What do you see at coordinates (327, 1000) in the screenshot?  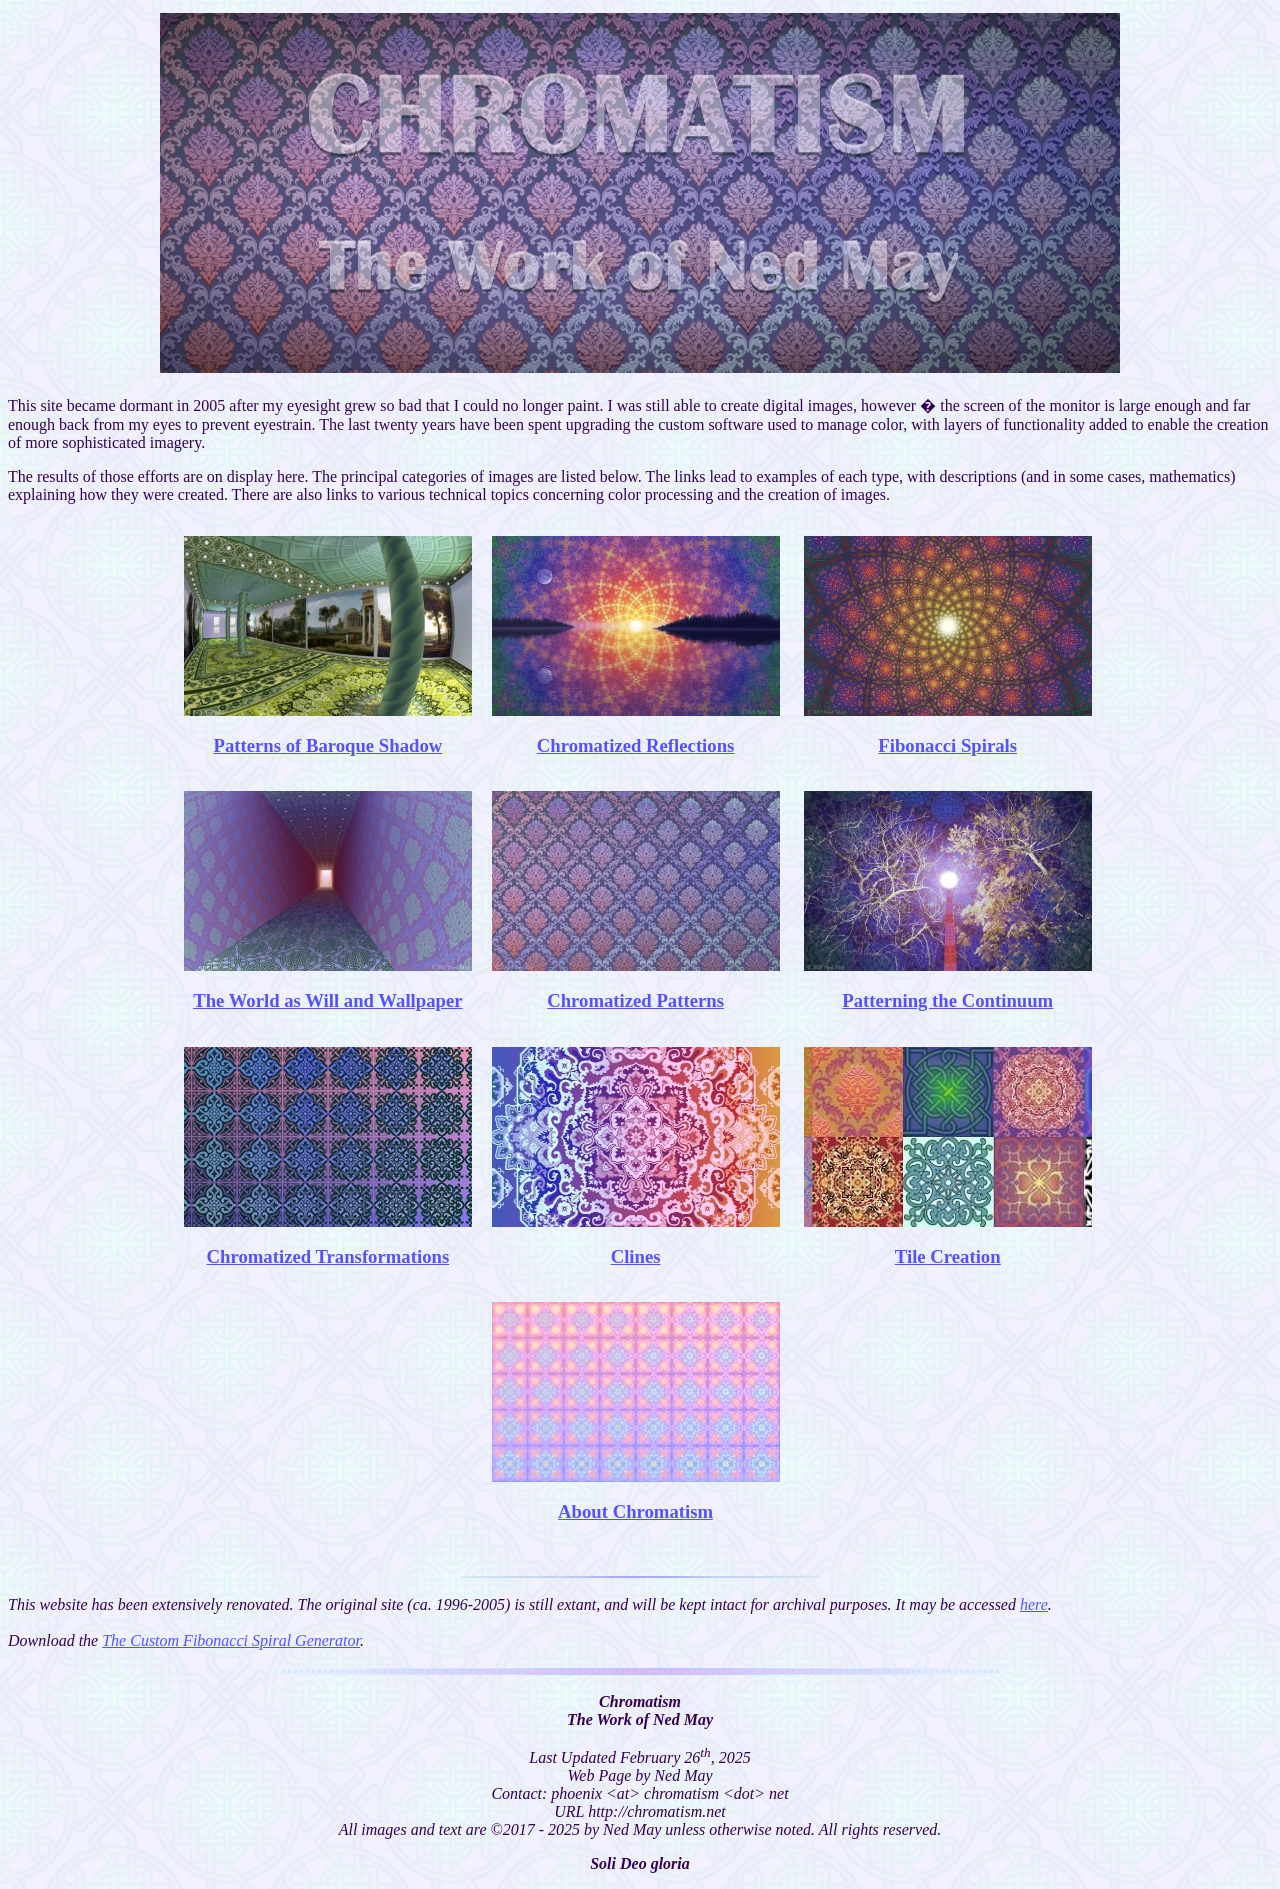 I see `The World as Will and Wallpaper` at bounding box center [327, 1000].